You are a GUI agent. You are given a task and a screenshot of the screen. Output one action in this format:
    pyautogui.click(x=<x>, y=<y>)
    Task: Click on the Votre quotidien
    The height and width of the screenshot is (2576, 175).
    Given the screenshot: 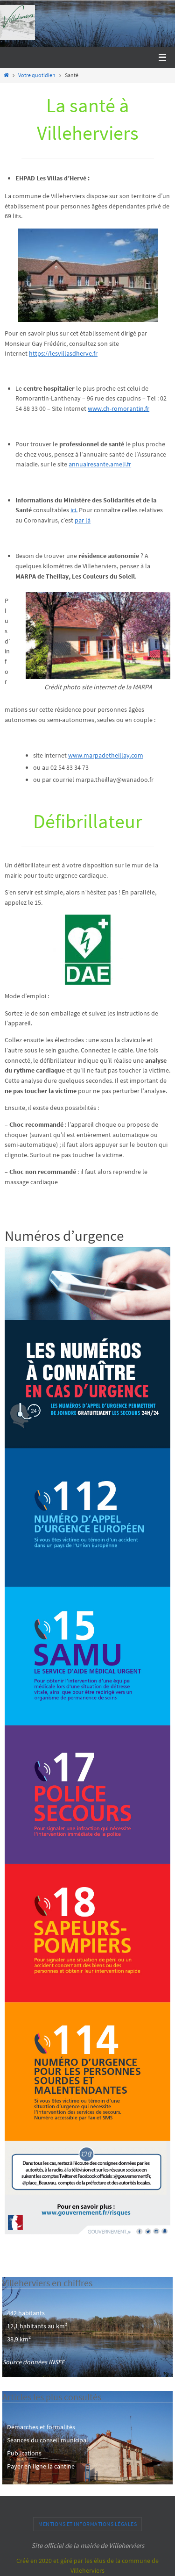 What is the action you would take?
    pyautogui.click(x=37, y=75)
    